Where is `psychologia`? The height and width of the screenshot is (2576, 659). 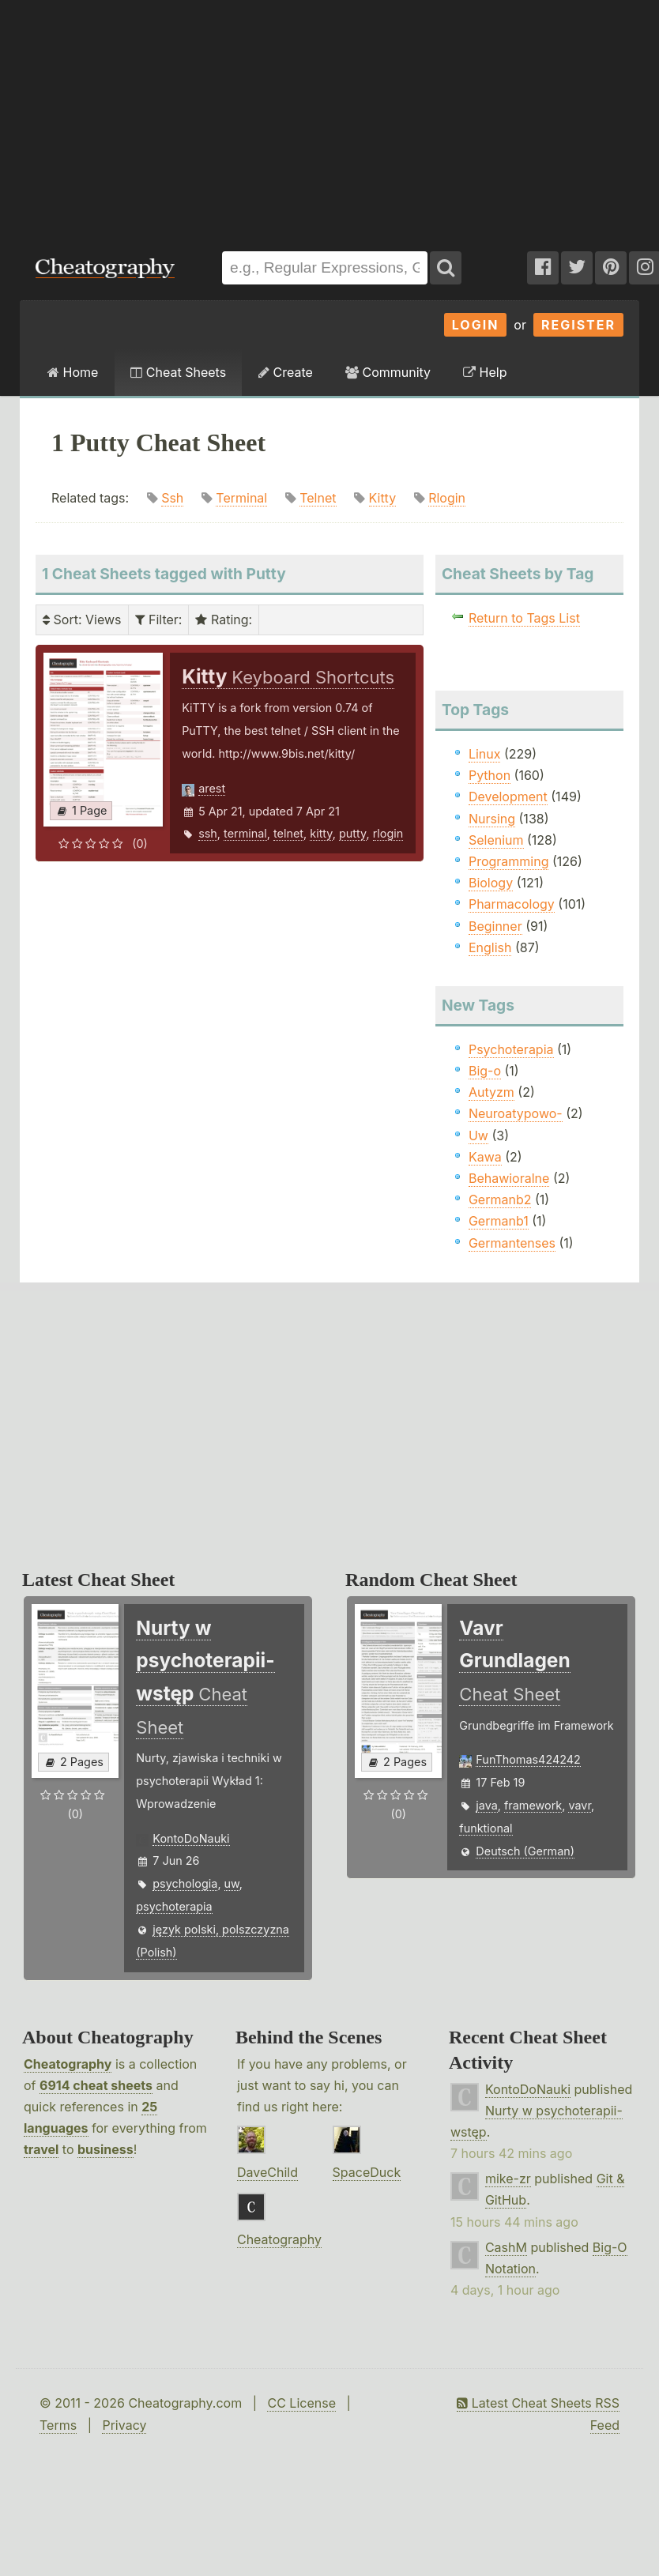
psychologia is located at coordinates (185, 1883).